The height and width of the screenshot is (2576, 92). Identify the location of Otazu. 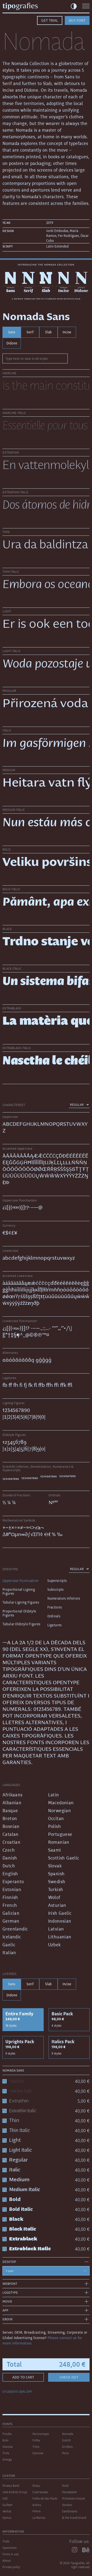
(36, 2486).